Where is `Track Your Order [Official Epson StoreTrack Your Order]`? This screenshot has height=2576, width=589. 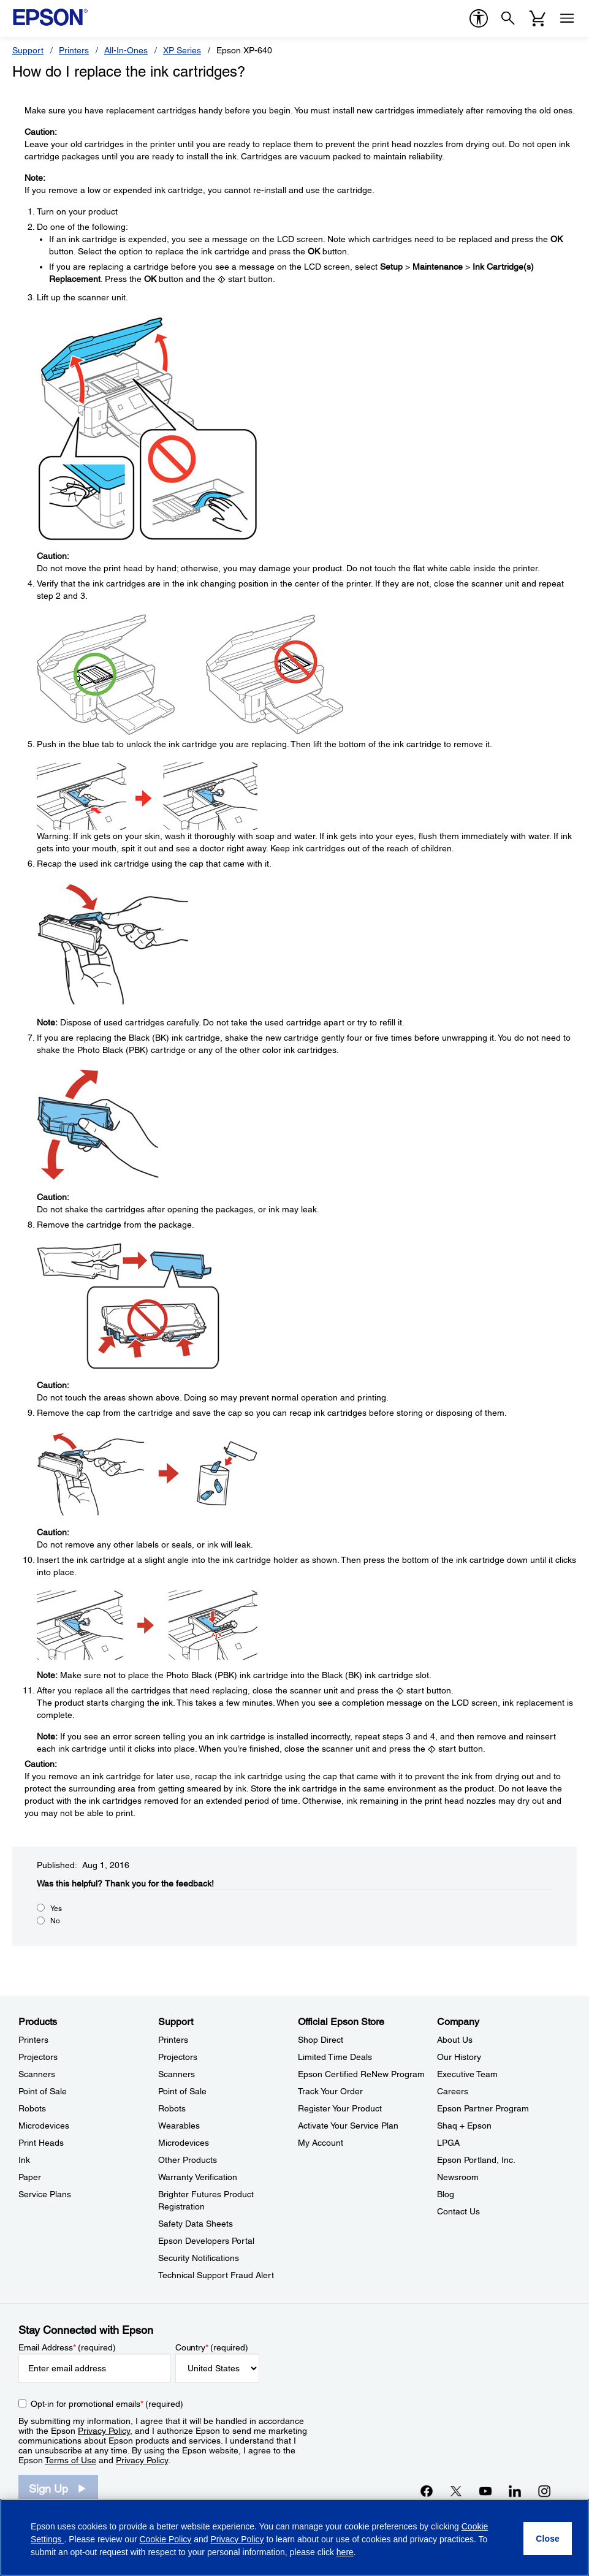
Track Your Order [Official Epson StoreTrack Your Order] is located at coordinates (330, 2091).